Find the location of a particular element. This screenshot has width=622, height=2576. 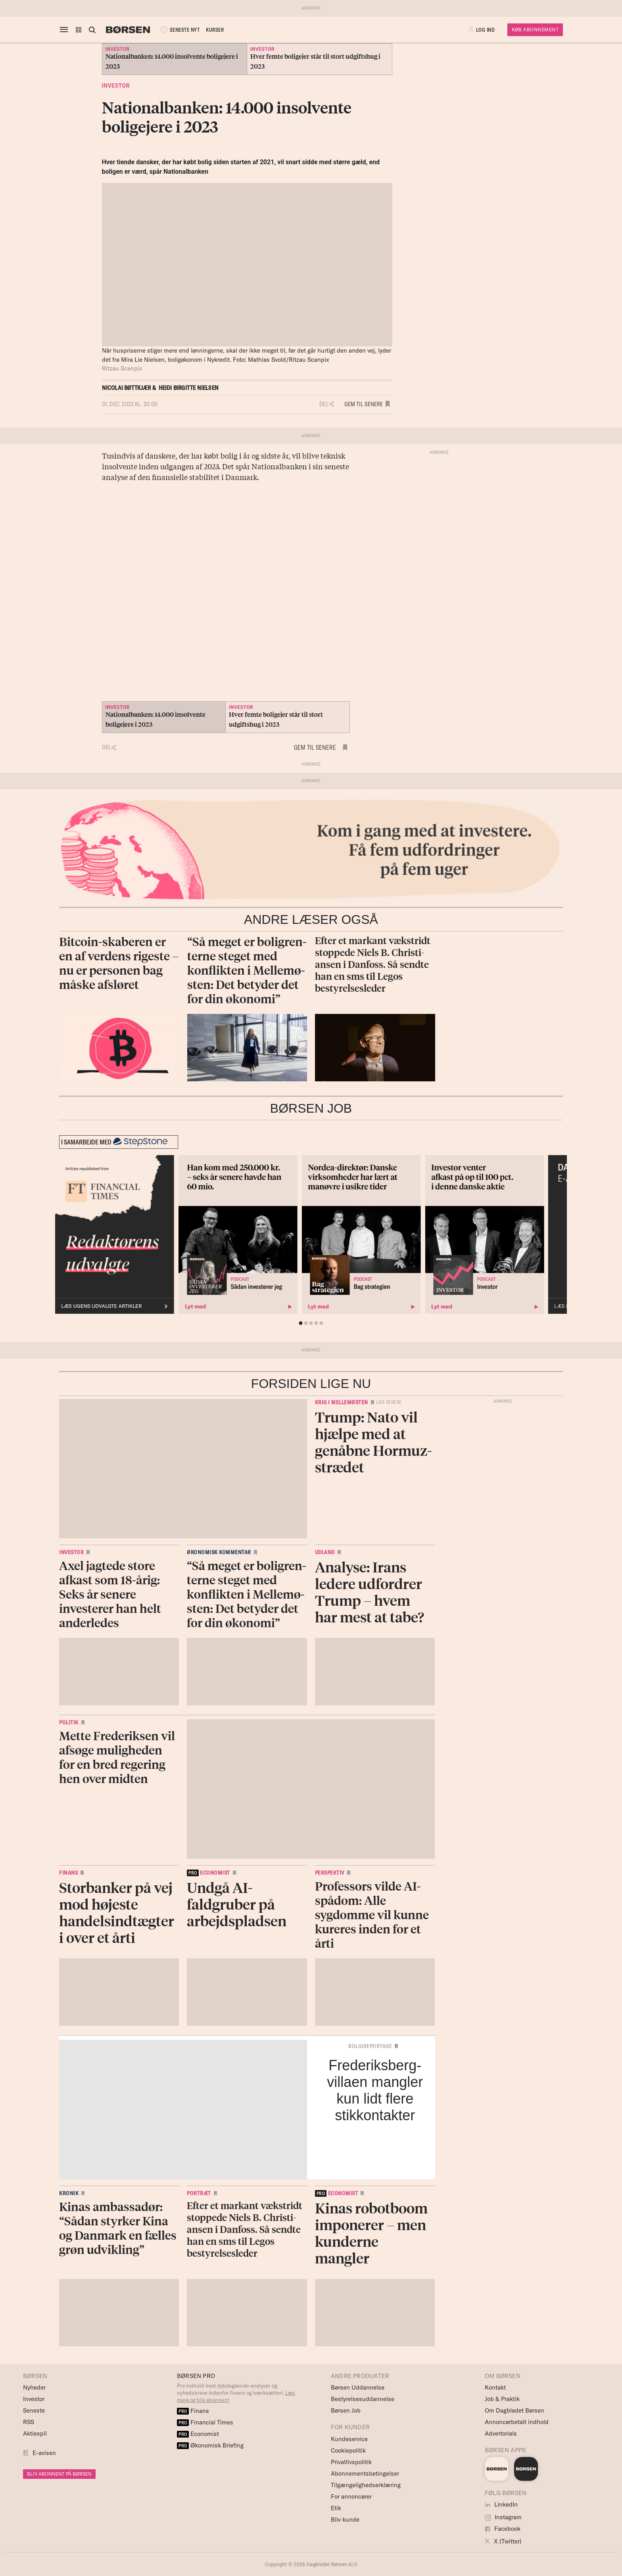

Abonnementsbetingelser is located at coordinates (365, 2473).